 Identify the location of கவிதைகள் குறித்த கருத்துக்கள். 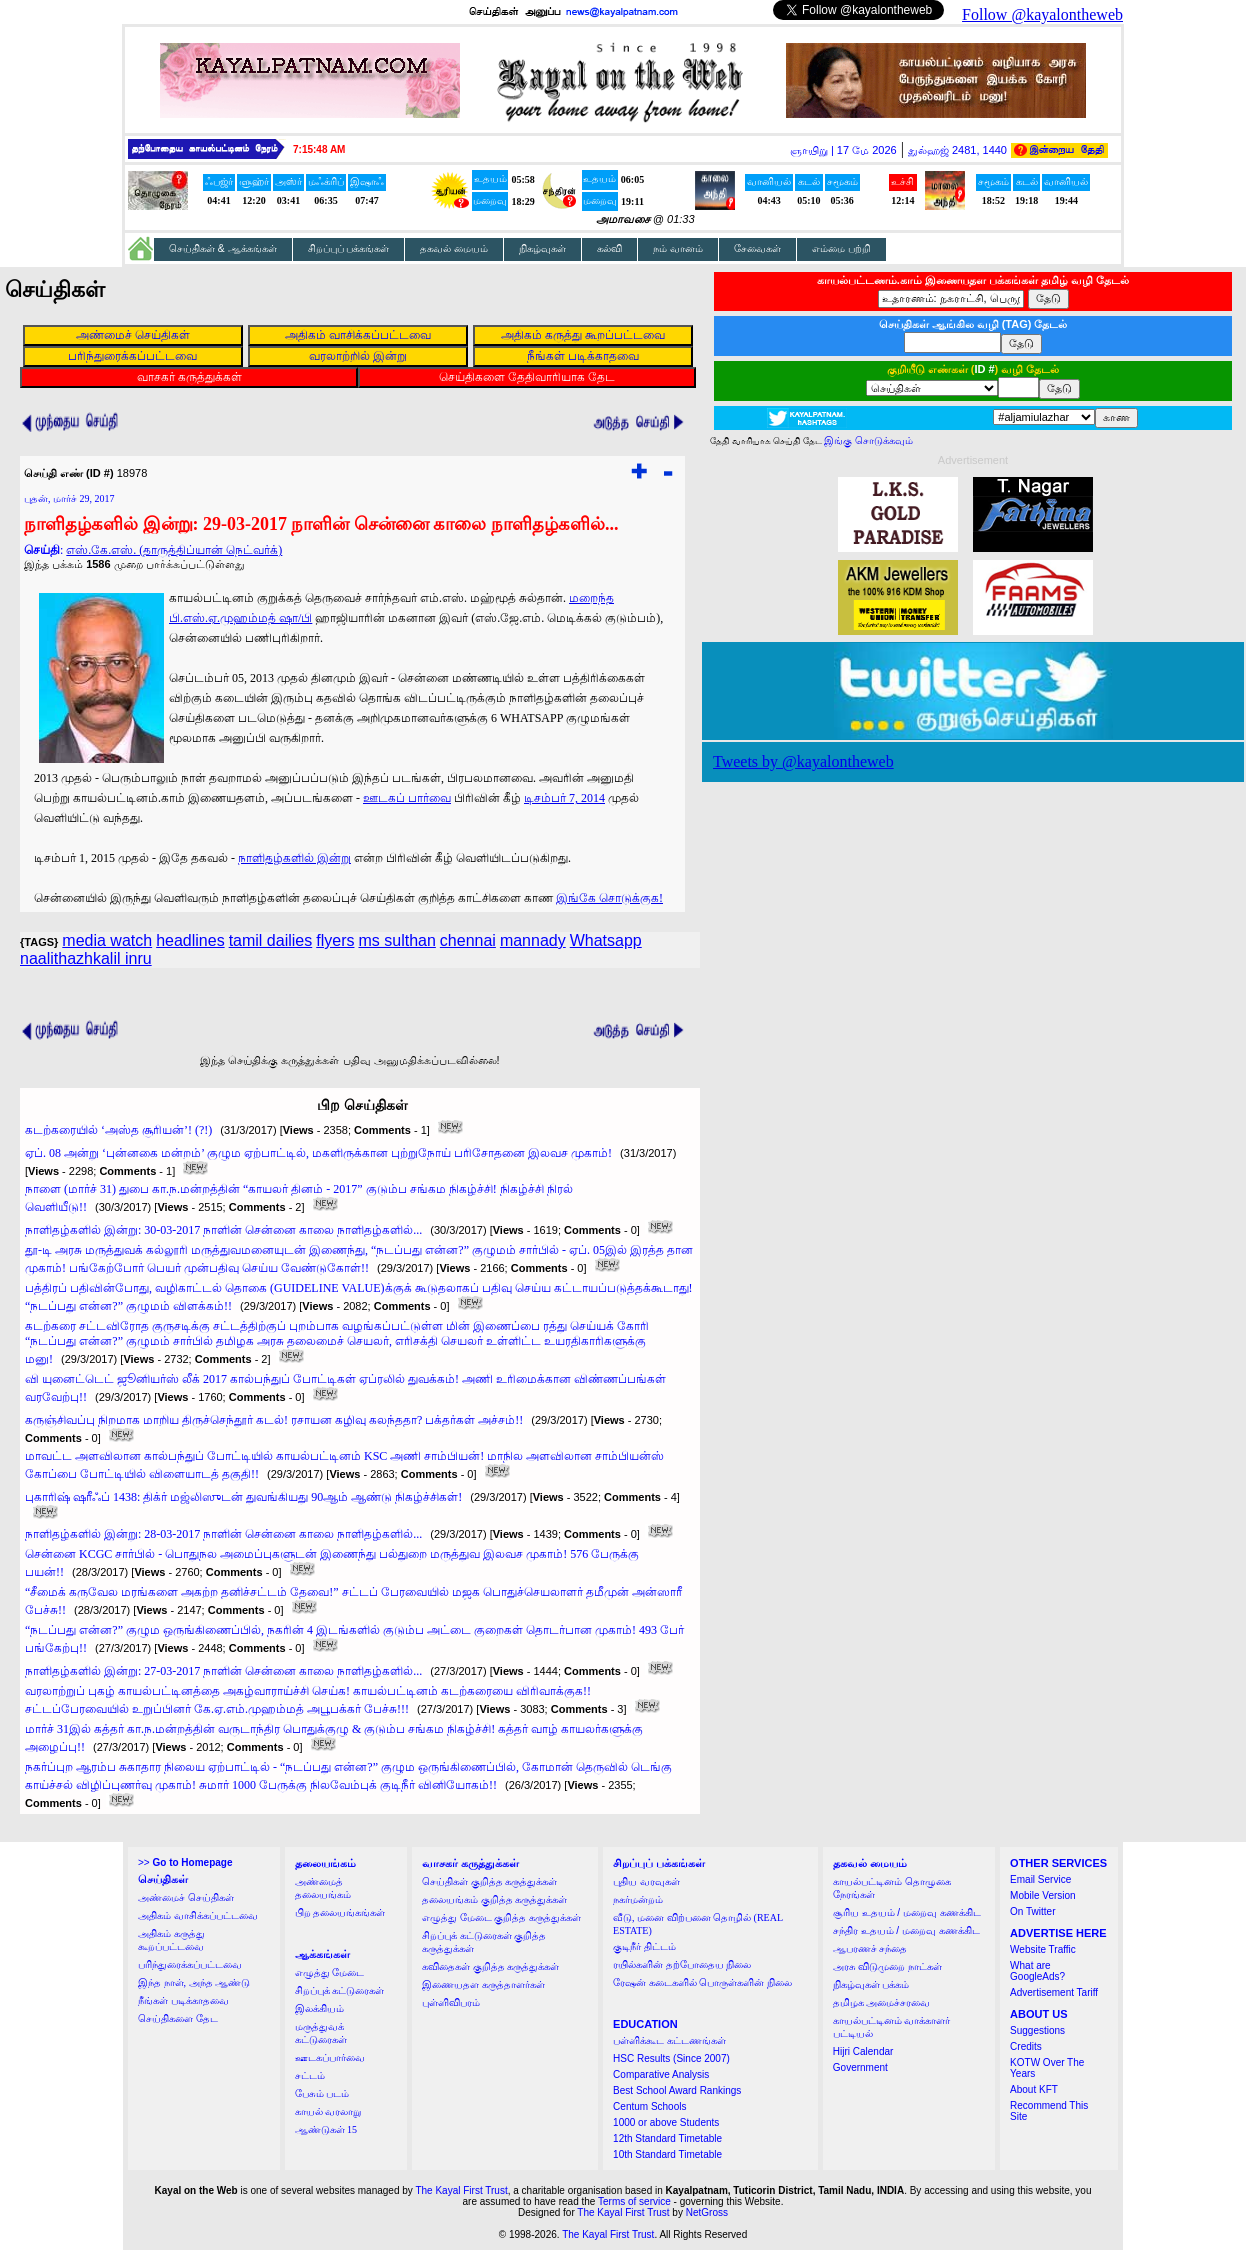
(490, 1966).